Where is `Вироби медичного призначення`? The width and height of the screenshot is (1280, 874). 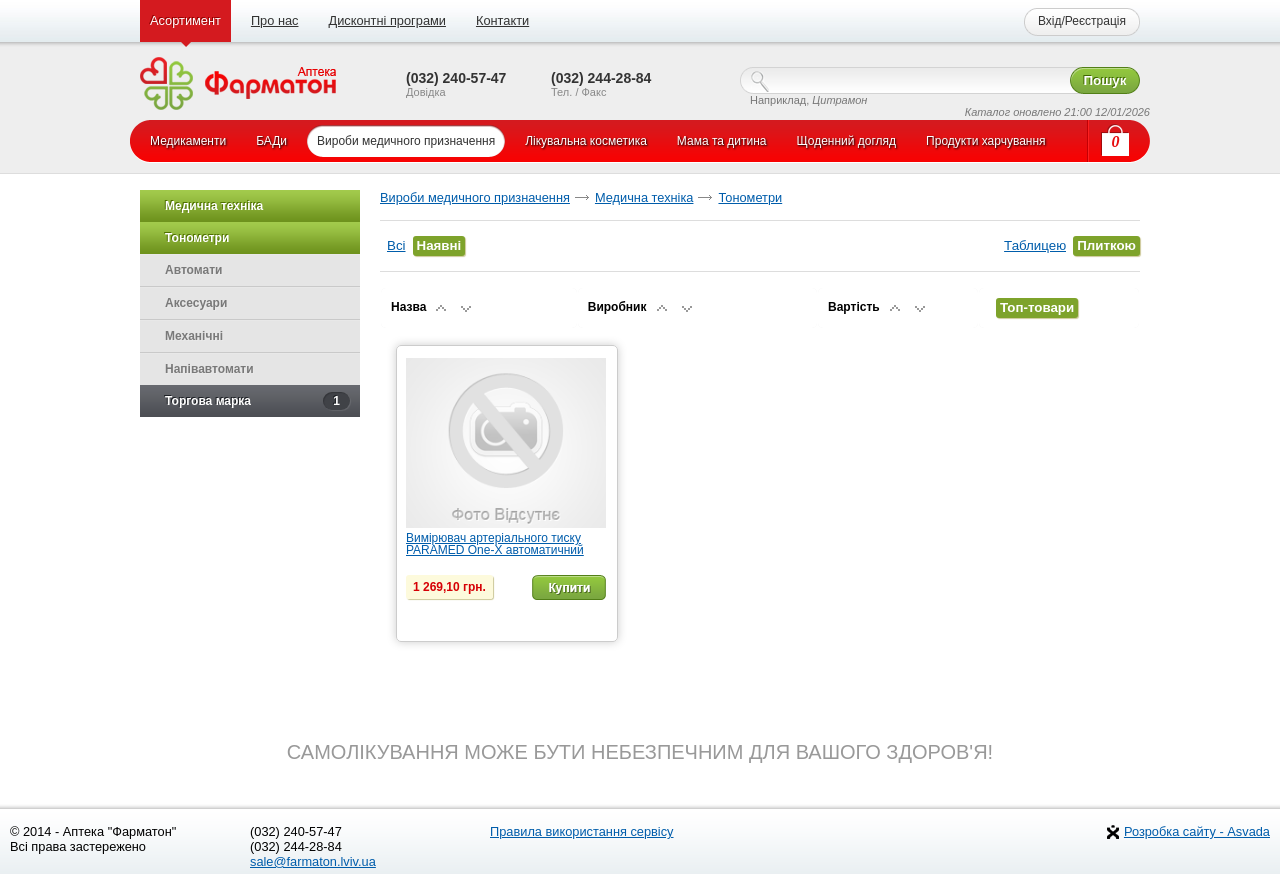
Вироби медичного призначення is located at coordinates (475, 197).